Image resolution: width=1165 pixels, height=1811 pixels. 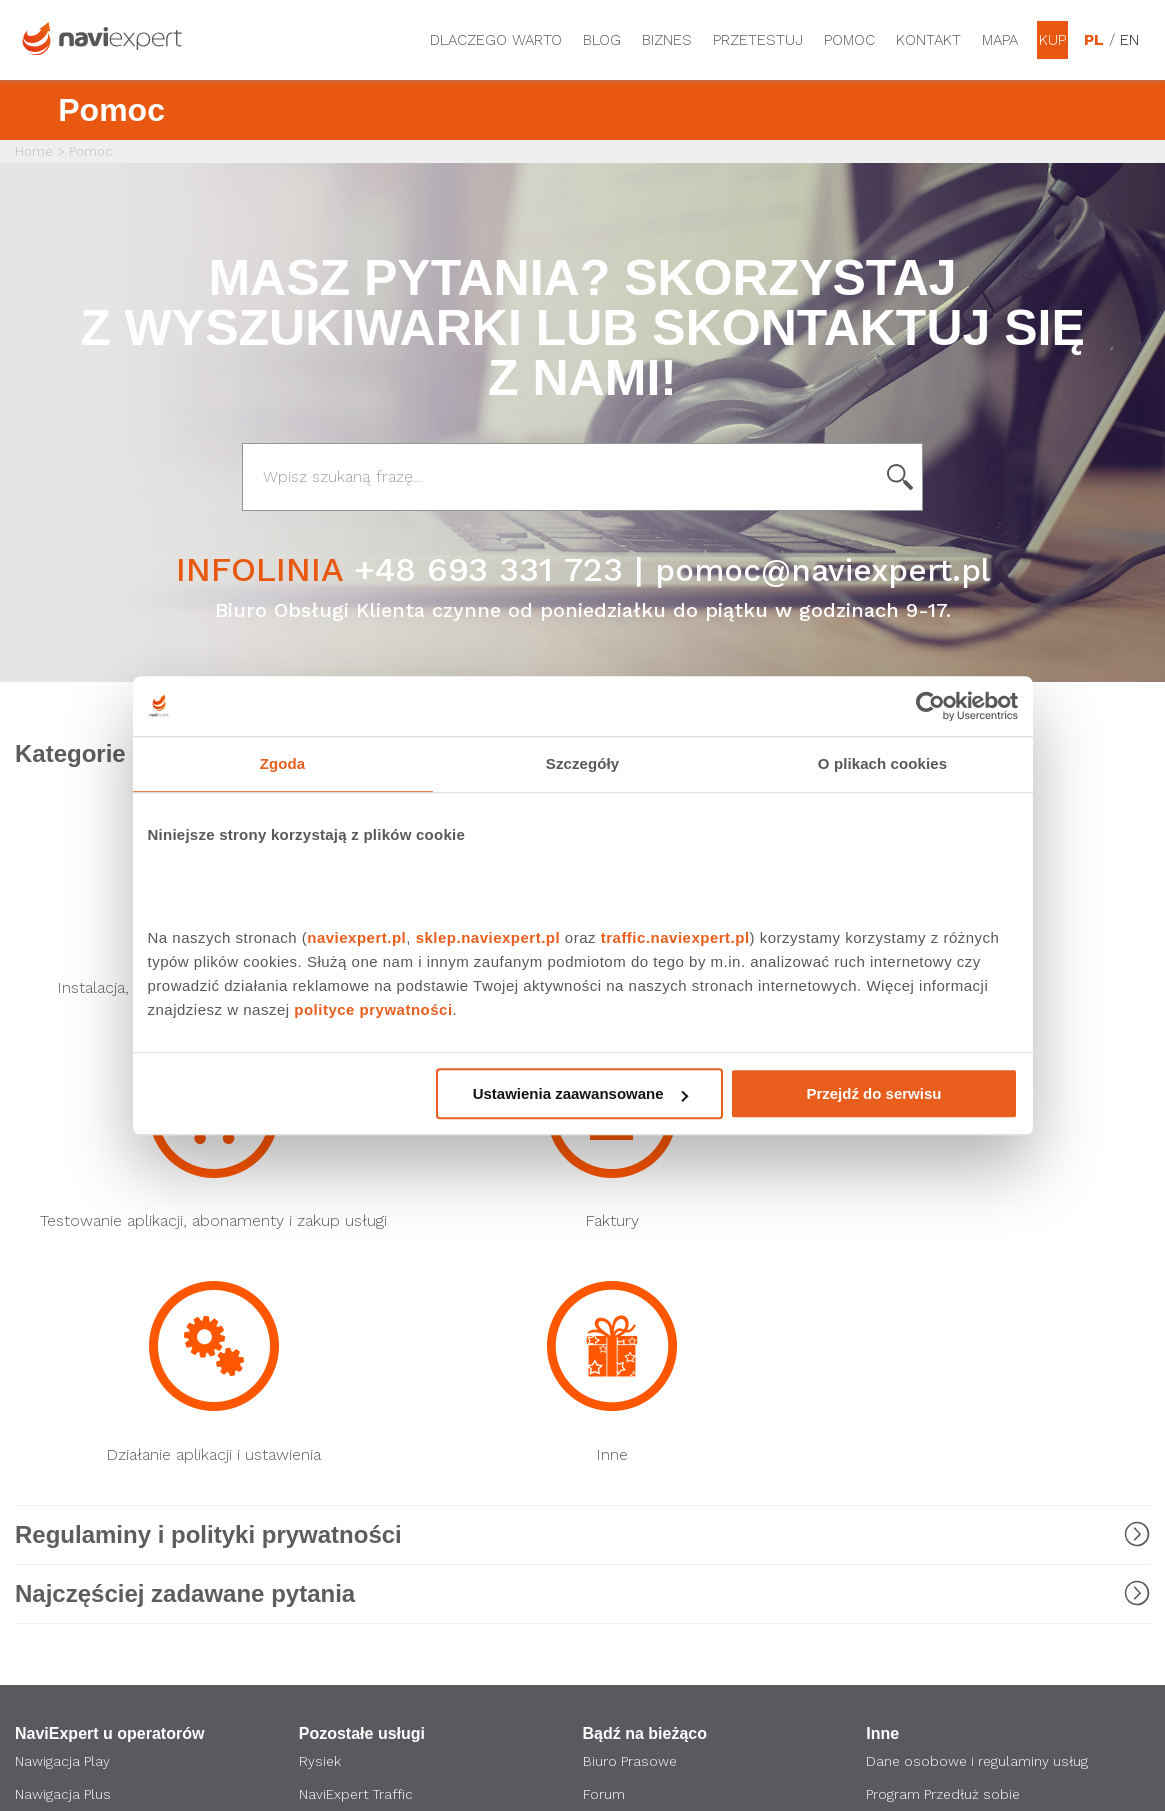 What do you see at coordinates (582, 763) in the screenshot?
I see `Szczegóły [tab]` at bounding box center [582, 763].